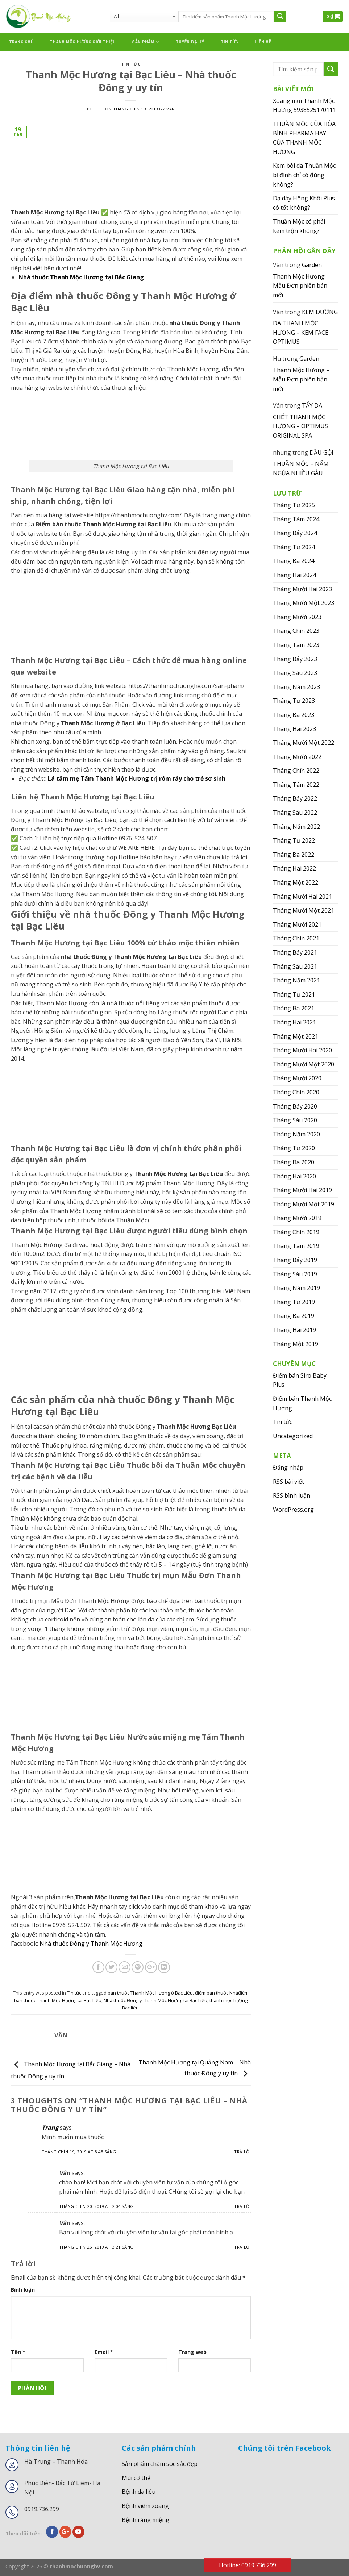 The height and width of the screenshot is (2576, 349). What do you see at coordinates (83, 42) in the screenshot?
I see `thanh mộc hương giới thiệu` at bounding box center [83, 42].